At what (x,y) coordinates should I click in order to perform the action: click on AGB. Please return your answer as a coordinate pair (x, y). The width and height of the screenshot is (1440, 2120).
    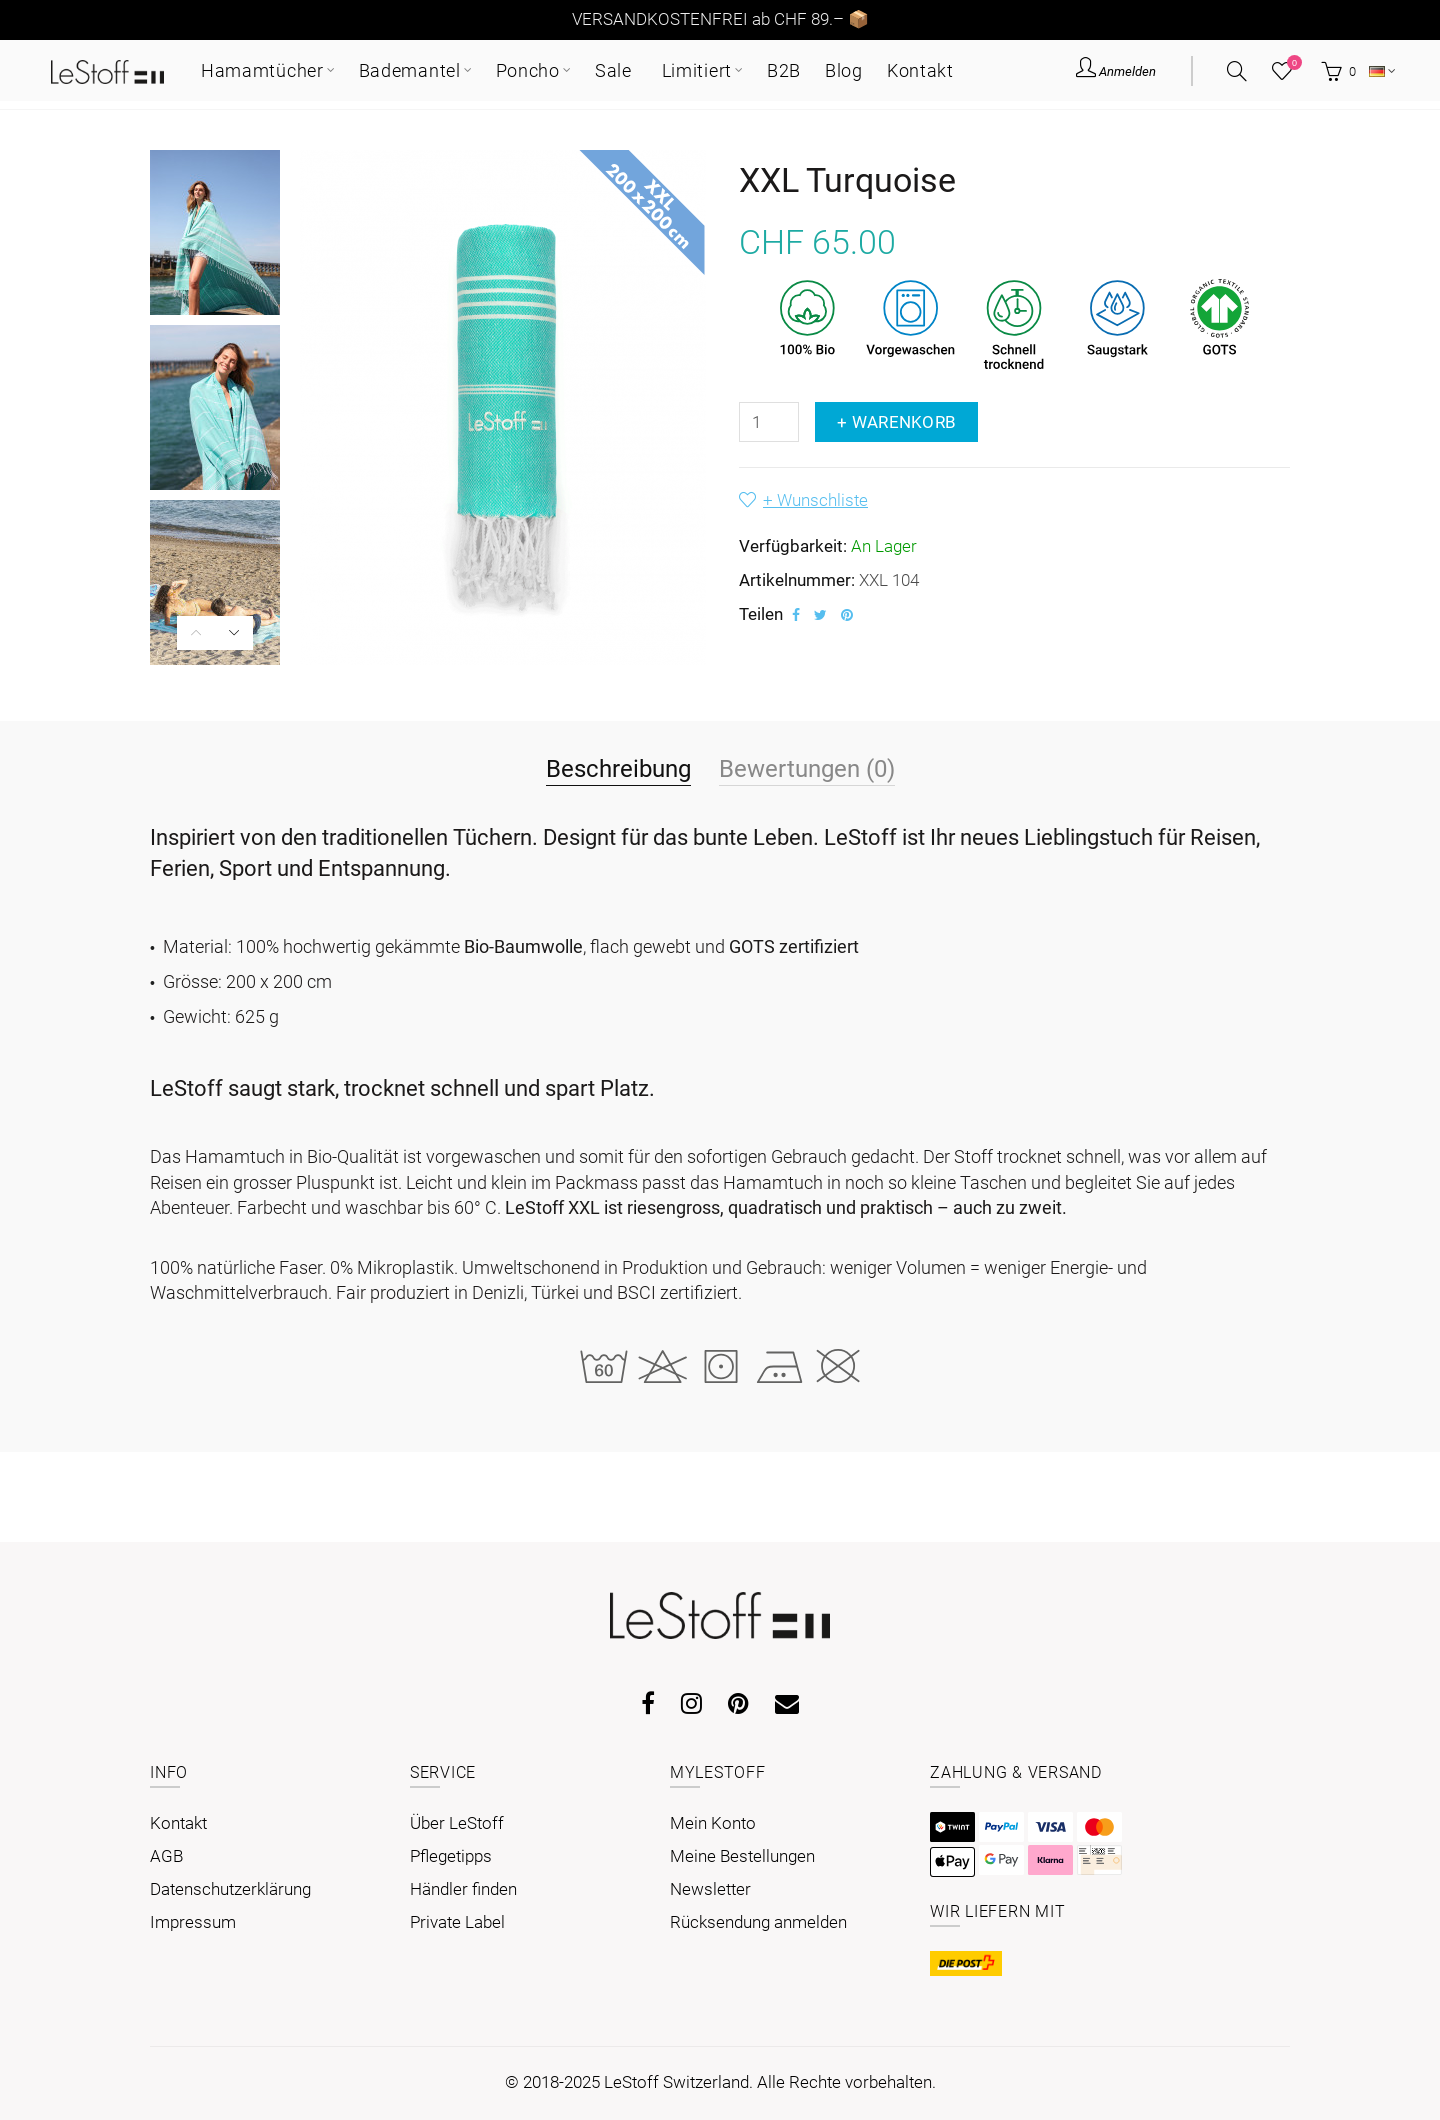
    Looking at the image, I should click on (166, 1856).